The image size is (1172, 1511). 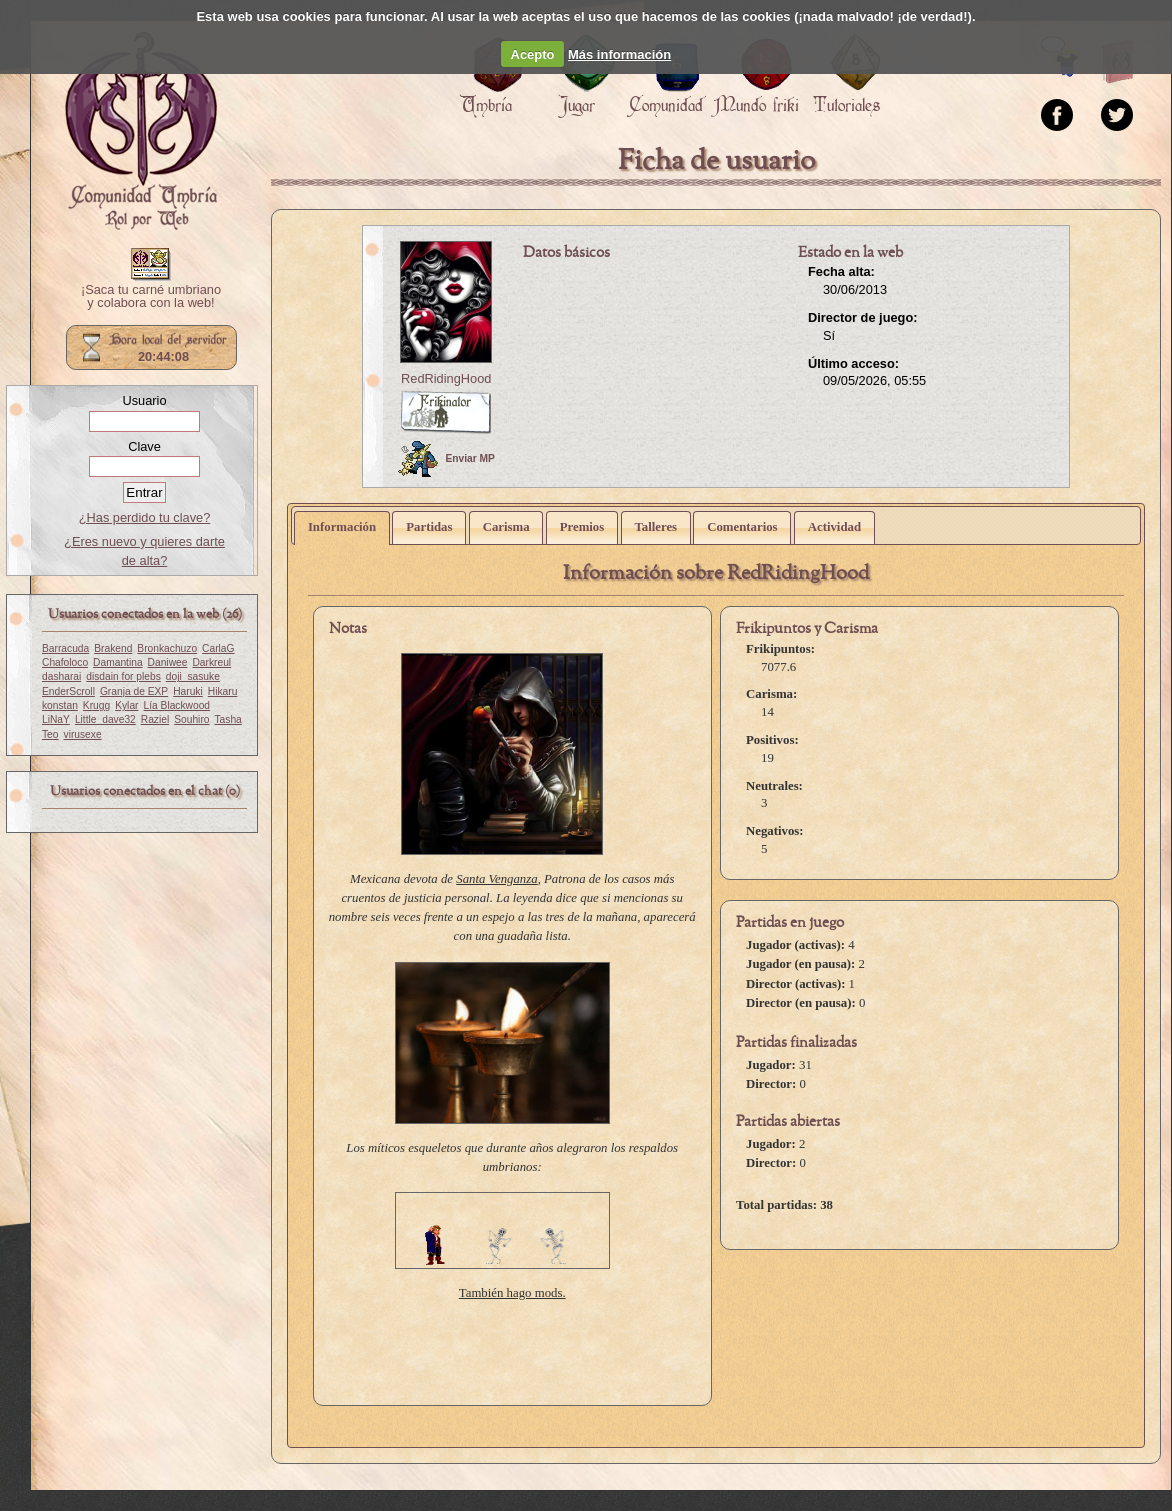 What do you see at coordinates (188, 691) in the screenshot?
I see `Haruki` at bounding box center [188, 691].